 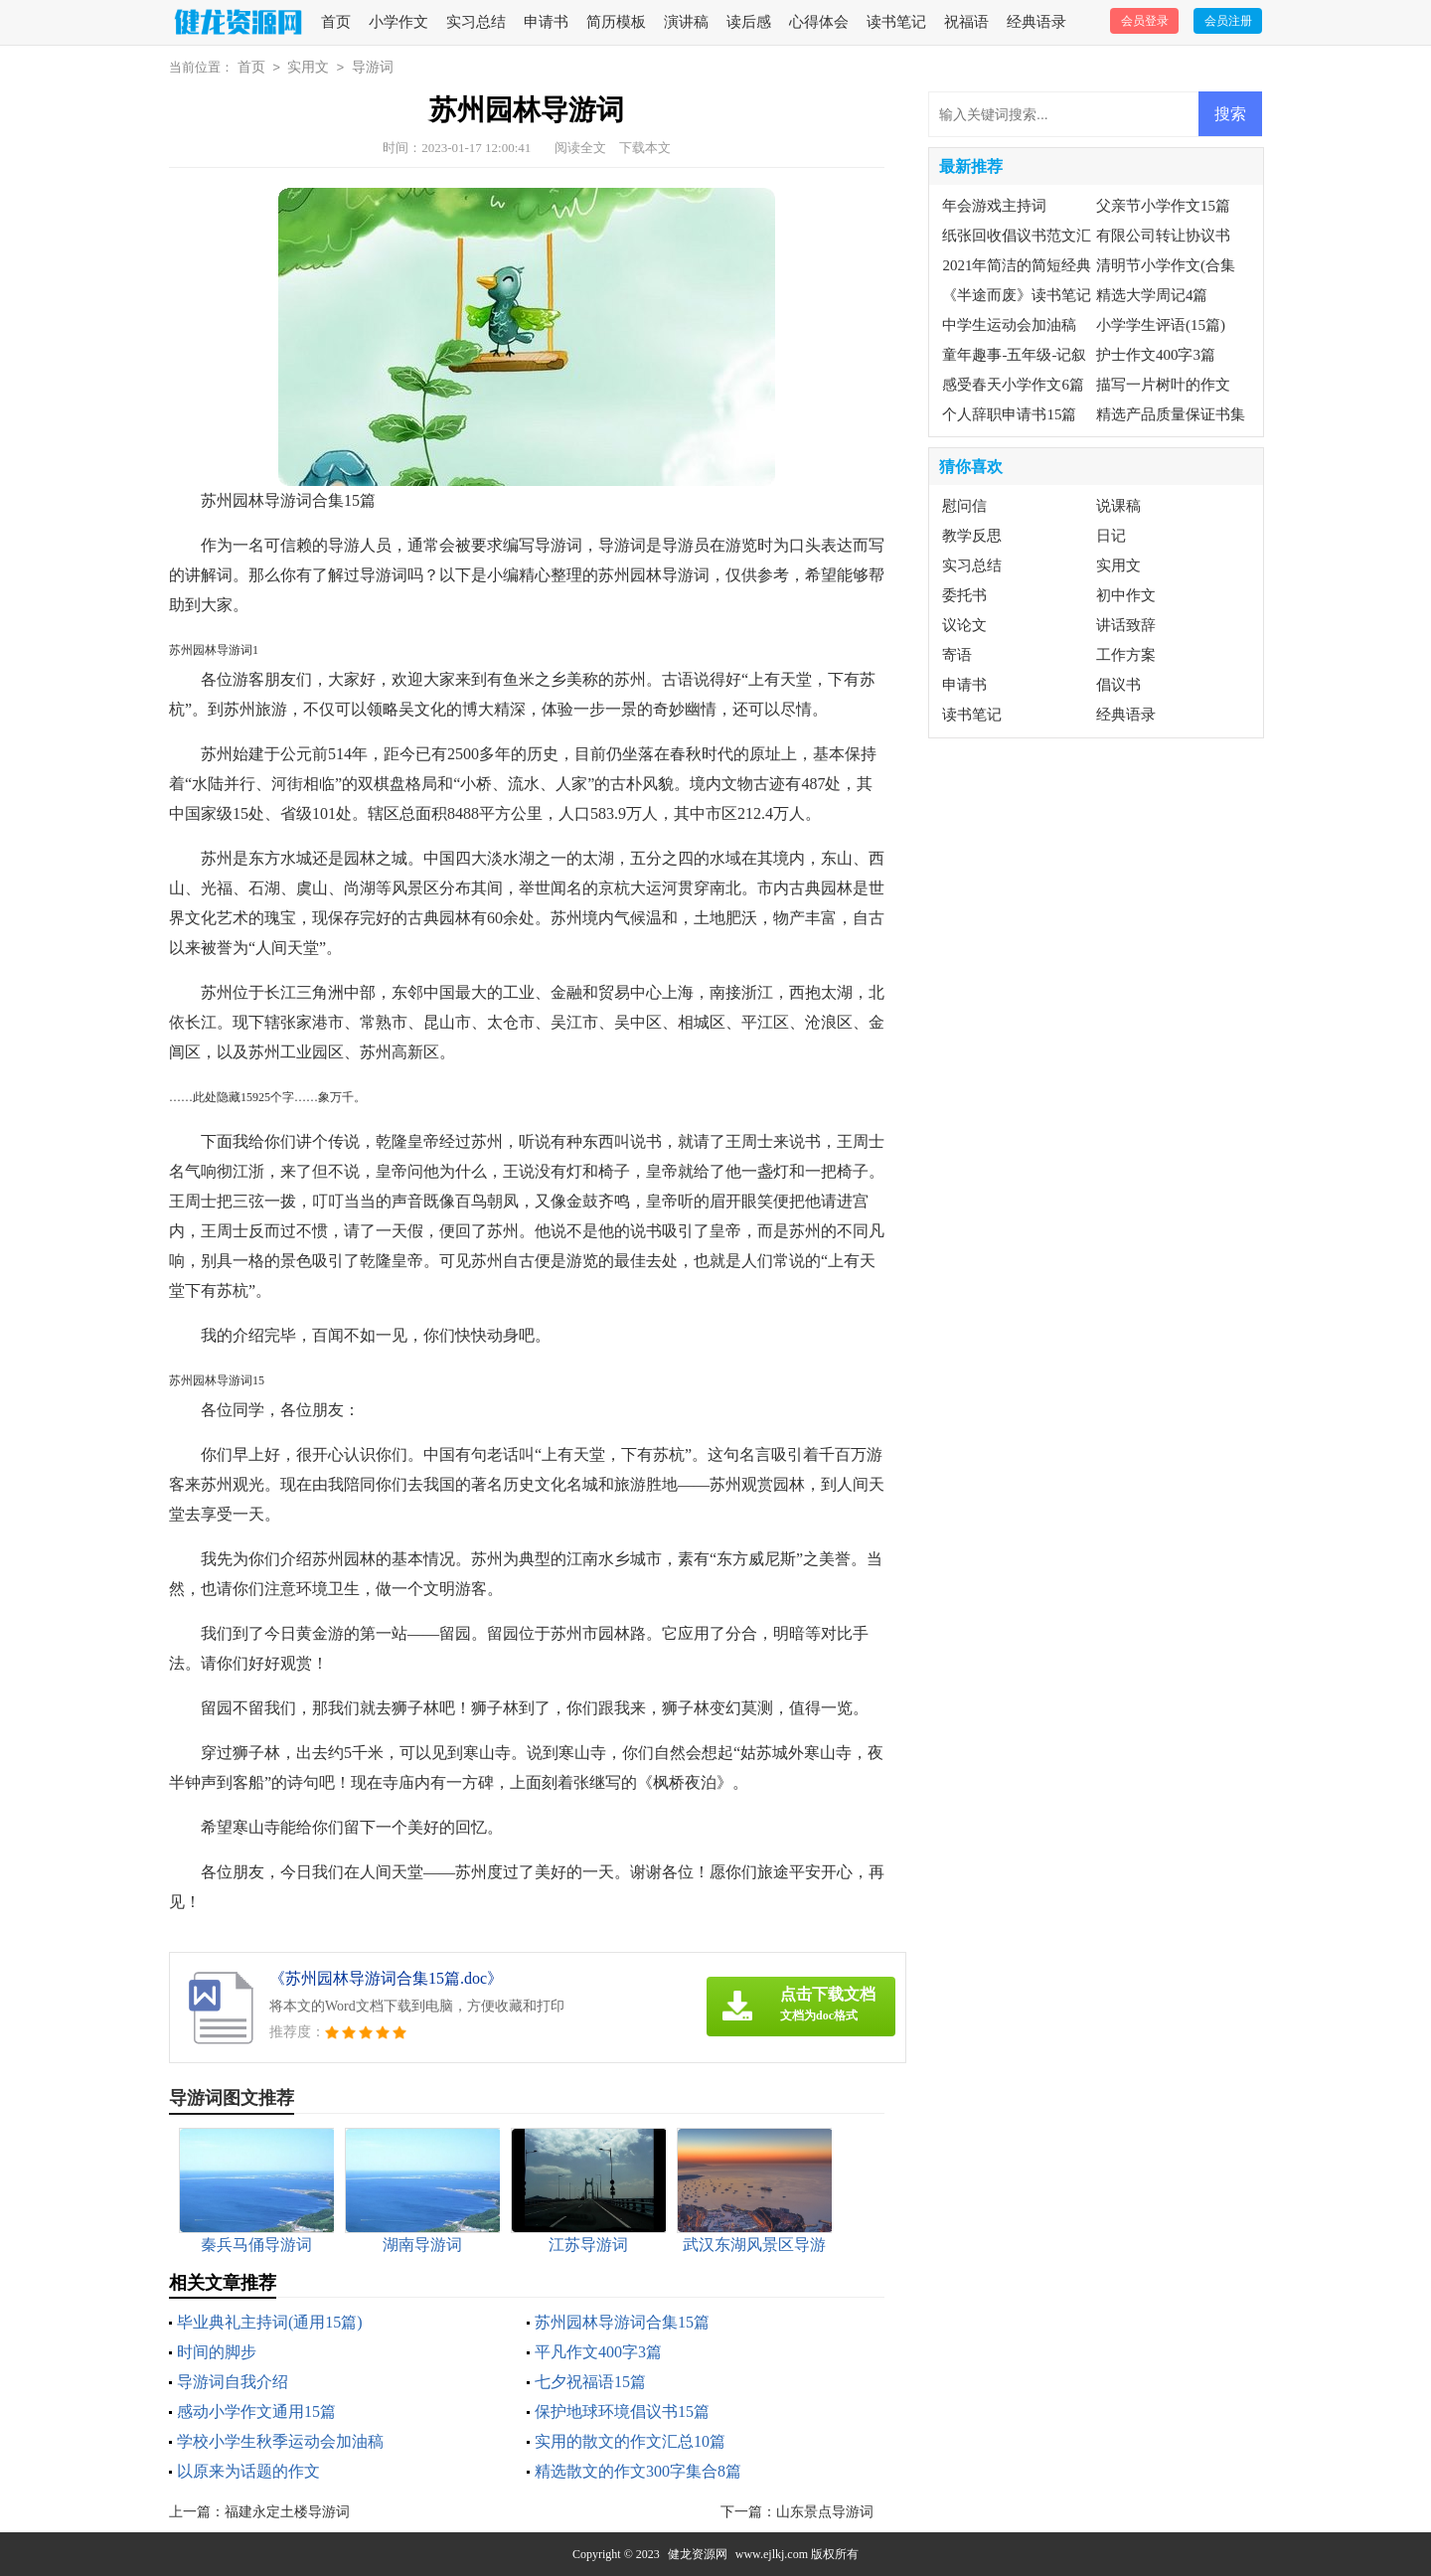 What do you see at coordinates (1118, 506) in the screenshot?
I see `说课稿` at bounding box center [1118, 506].